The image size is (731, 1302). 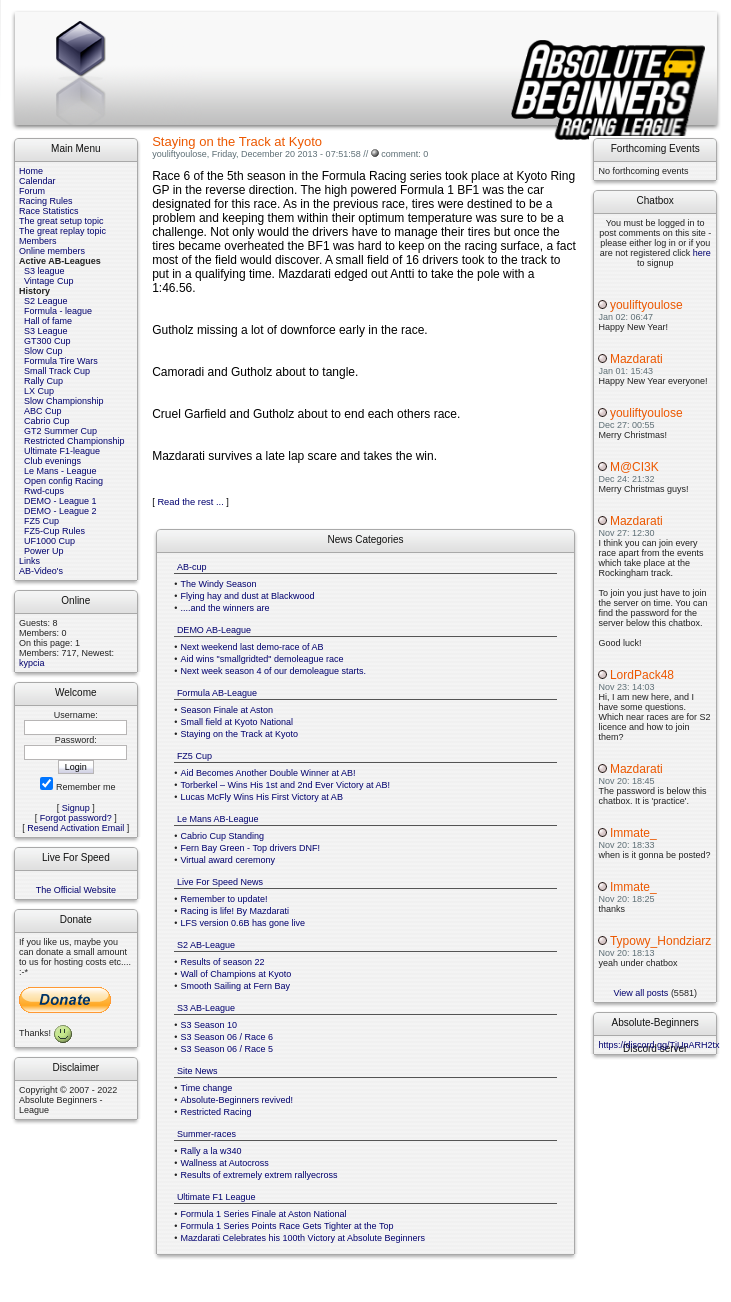 What do you see at coordinates (641, 993) in the screenshot?
I see `View all posts` at bounding box center [641, 993].